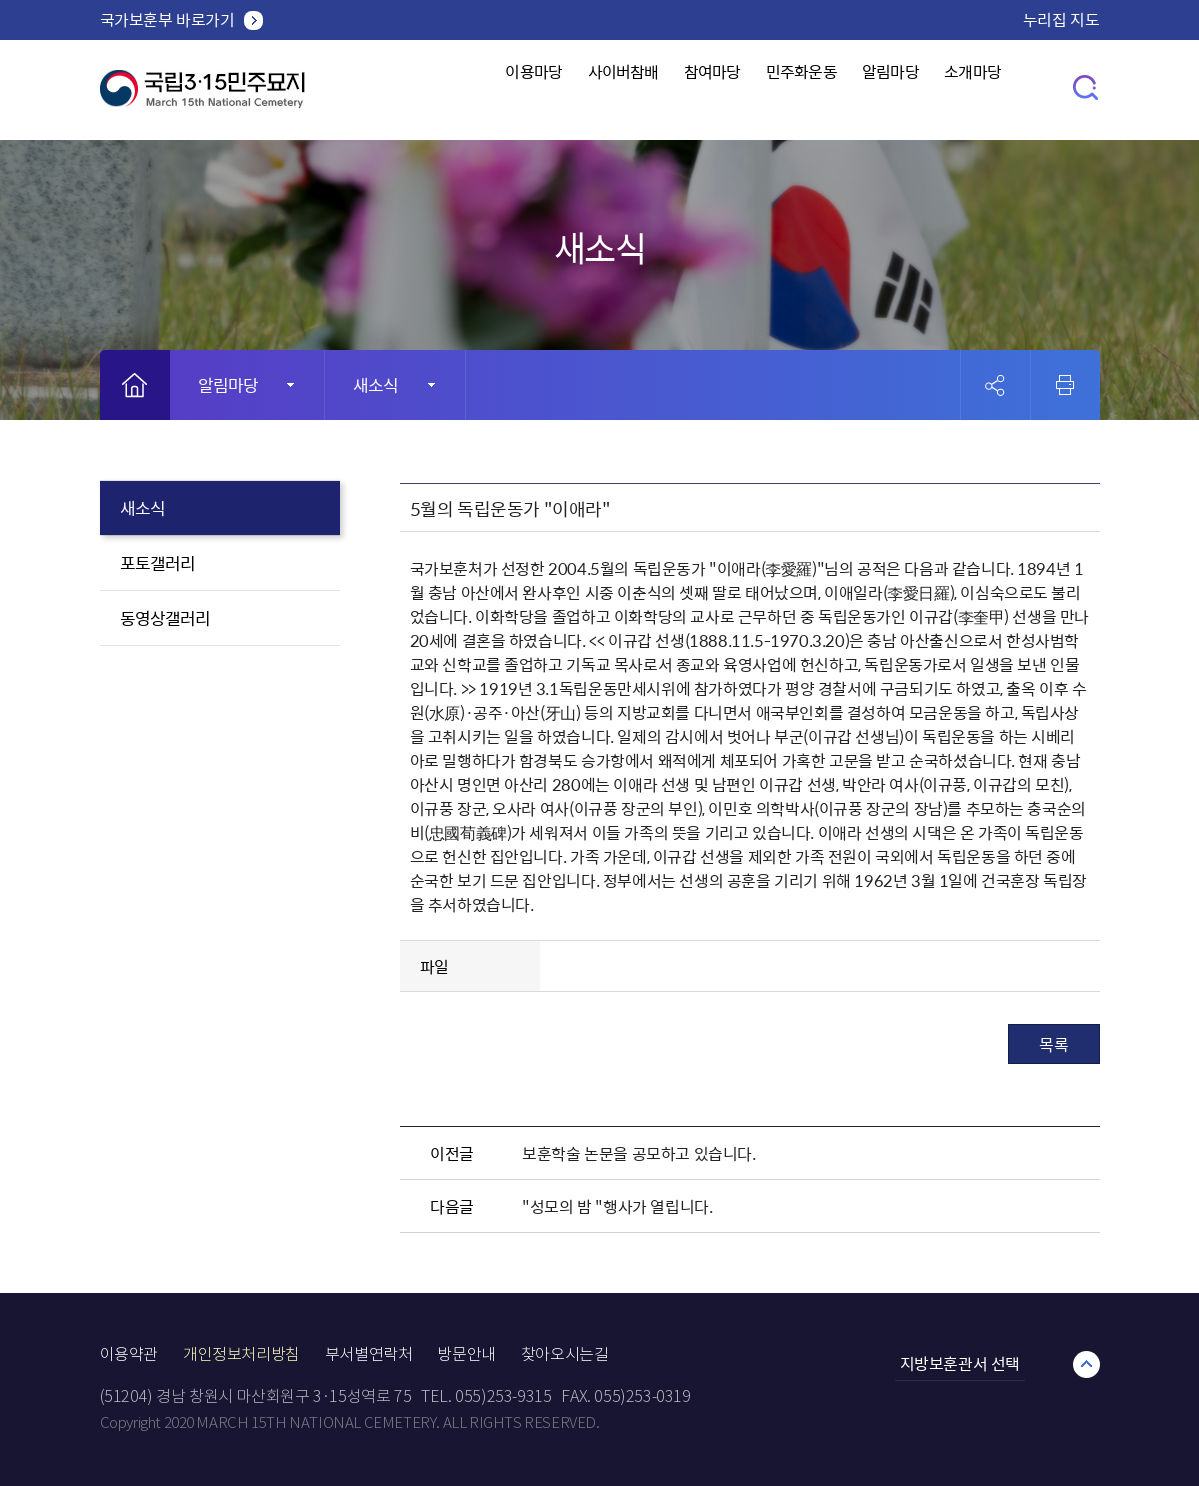 Image resolution: width=1199 pixels, height=1486 pixels. What do you see at coordinates (1061, 19) in the screenshot?
I see `누리집 지도` at bounding box center [1061, 19].